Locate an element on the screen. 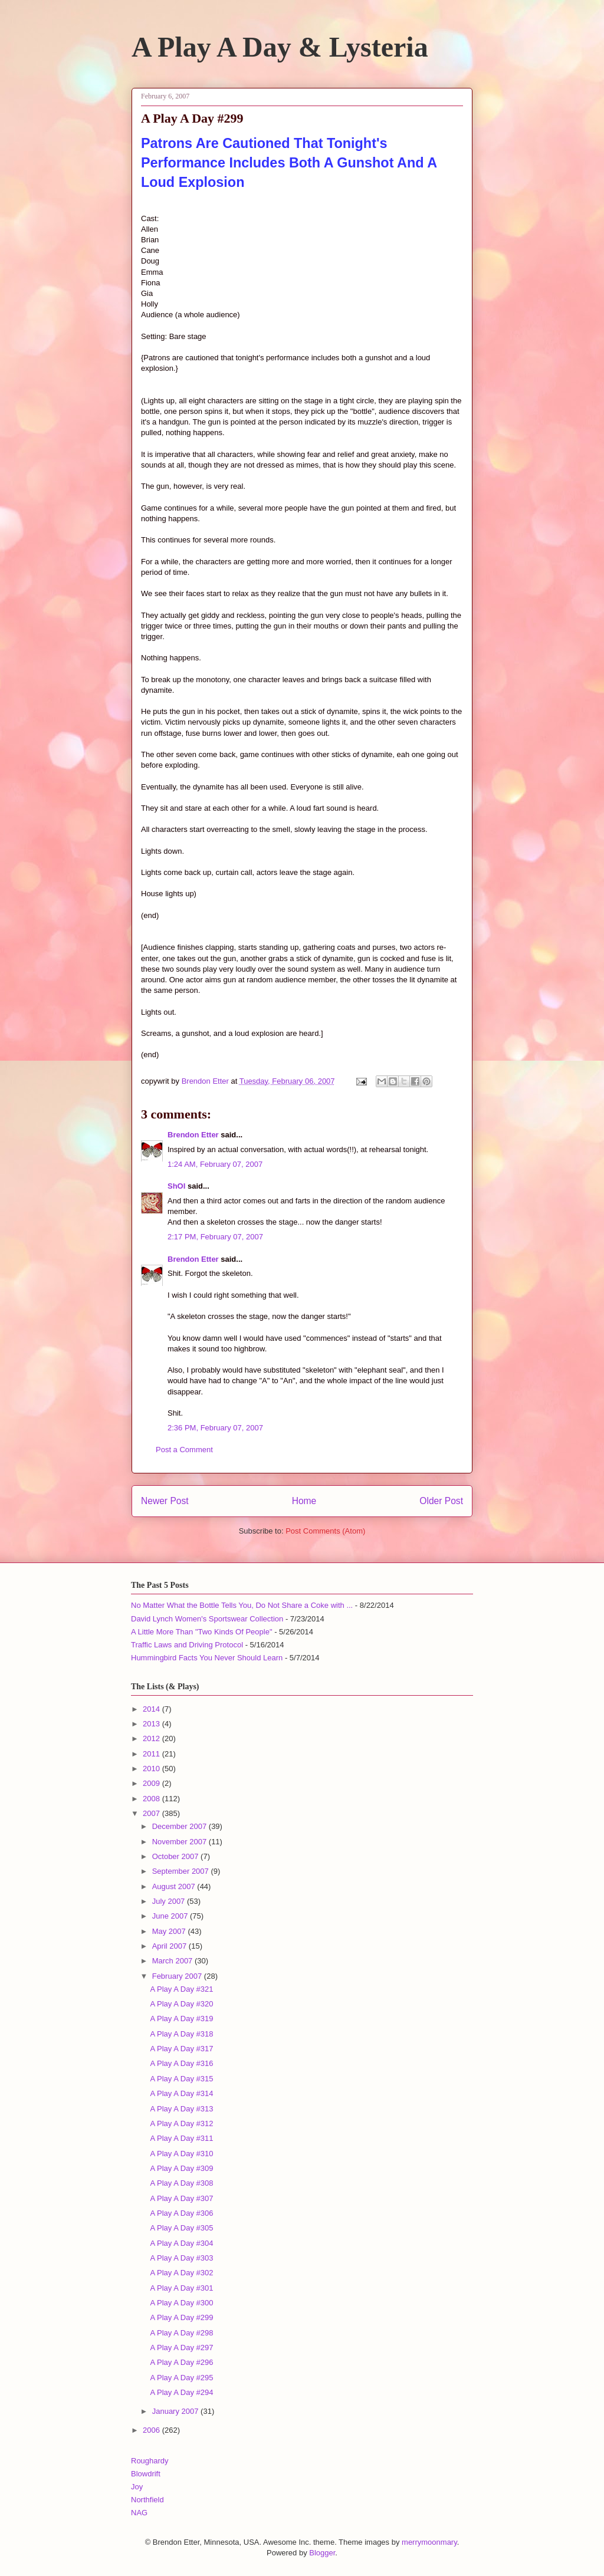 The image size is (604, 2576). February 2007 is located at coordinates (178, 1976).